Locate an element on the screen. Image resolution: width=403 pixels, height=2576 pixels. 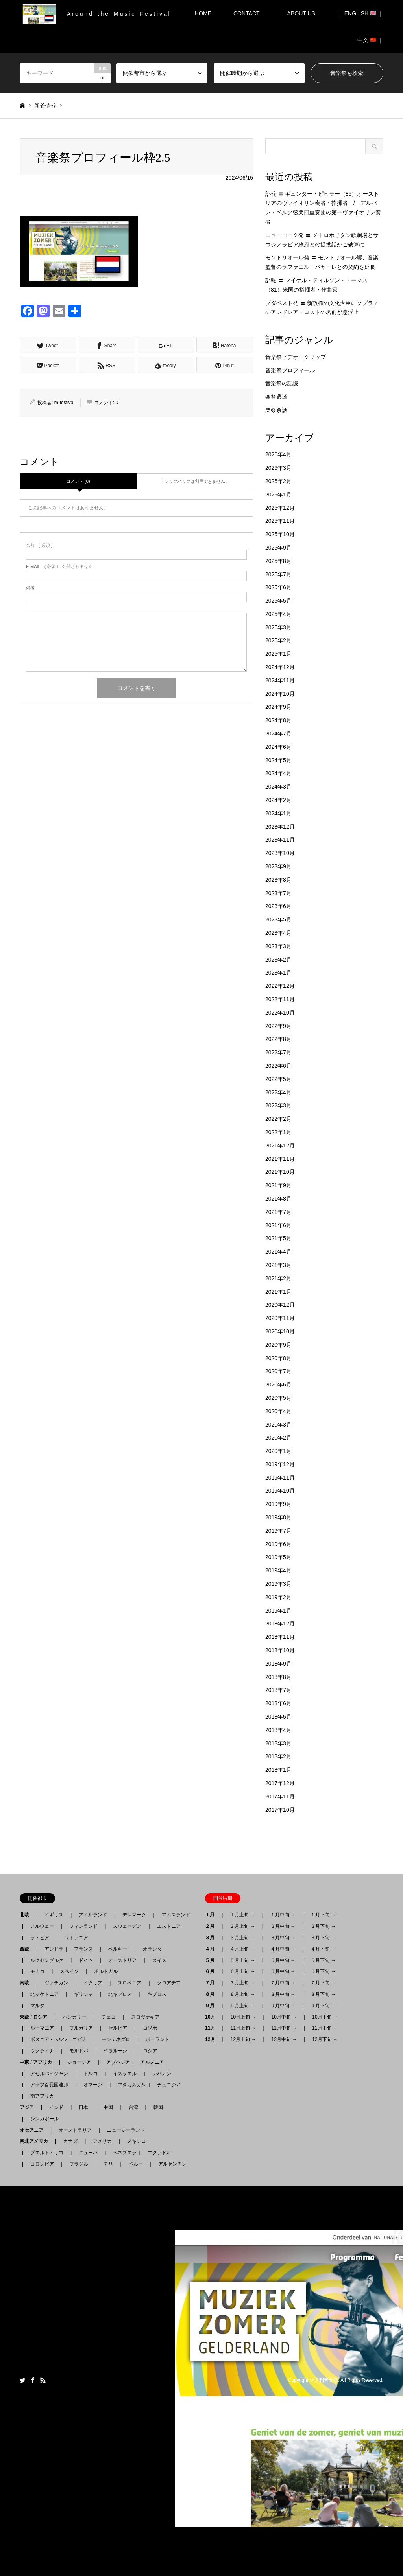
2021年3月 is located at coordinates (278, 1265).